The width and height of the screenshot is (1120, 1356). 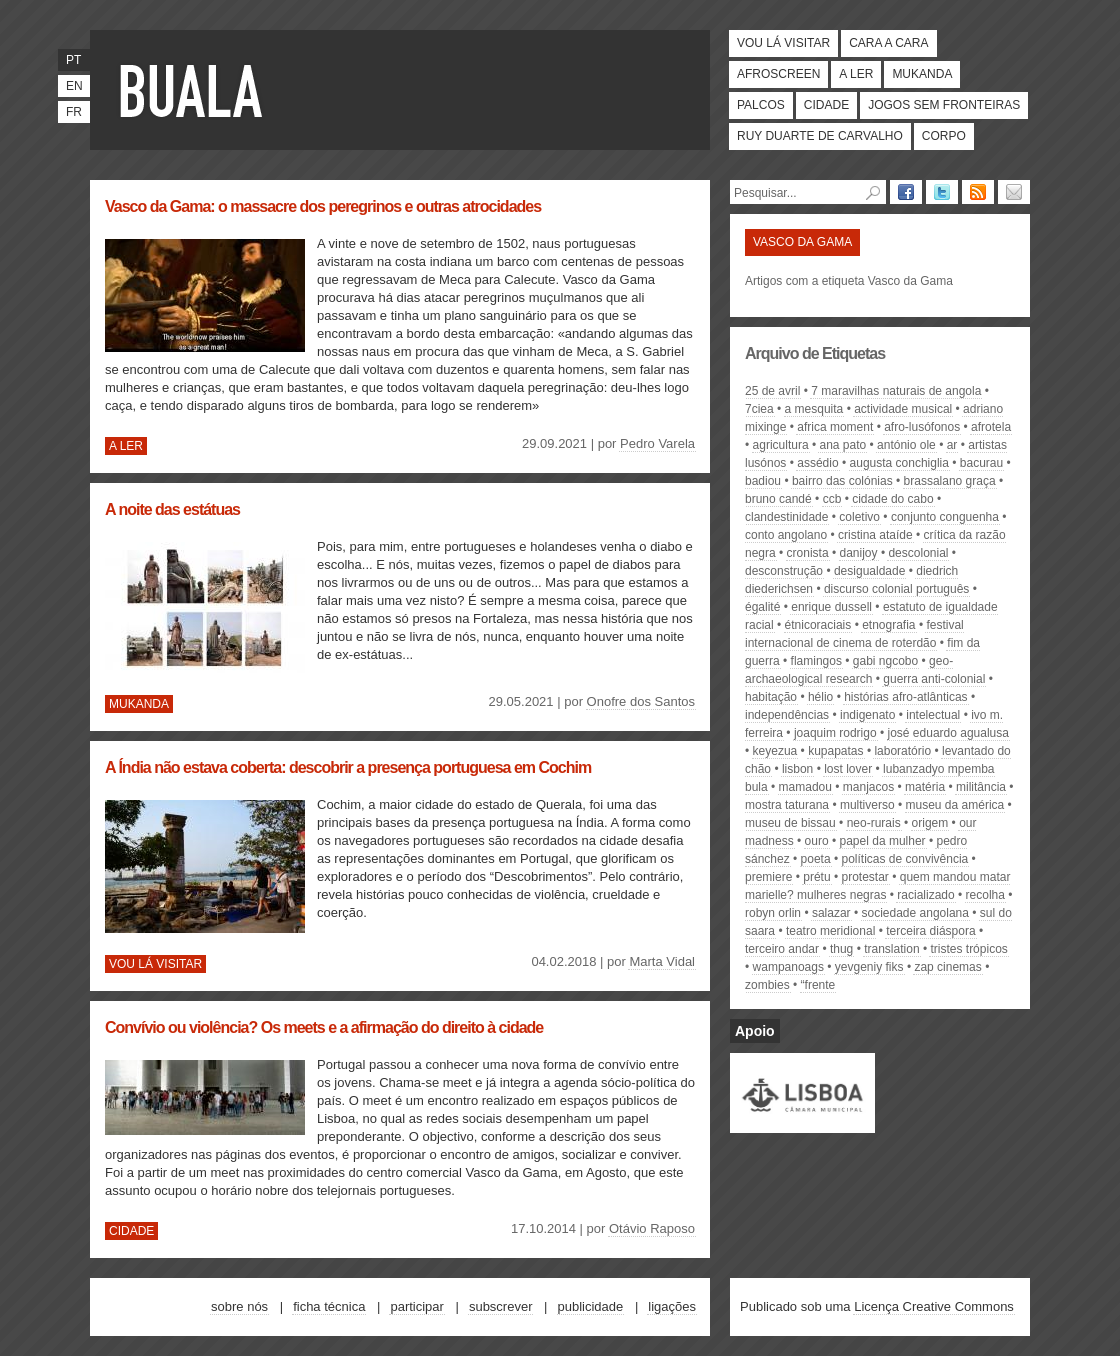 I want to click on A Mesquita, so click(x=814, y=409).